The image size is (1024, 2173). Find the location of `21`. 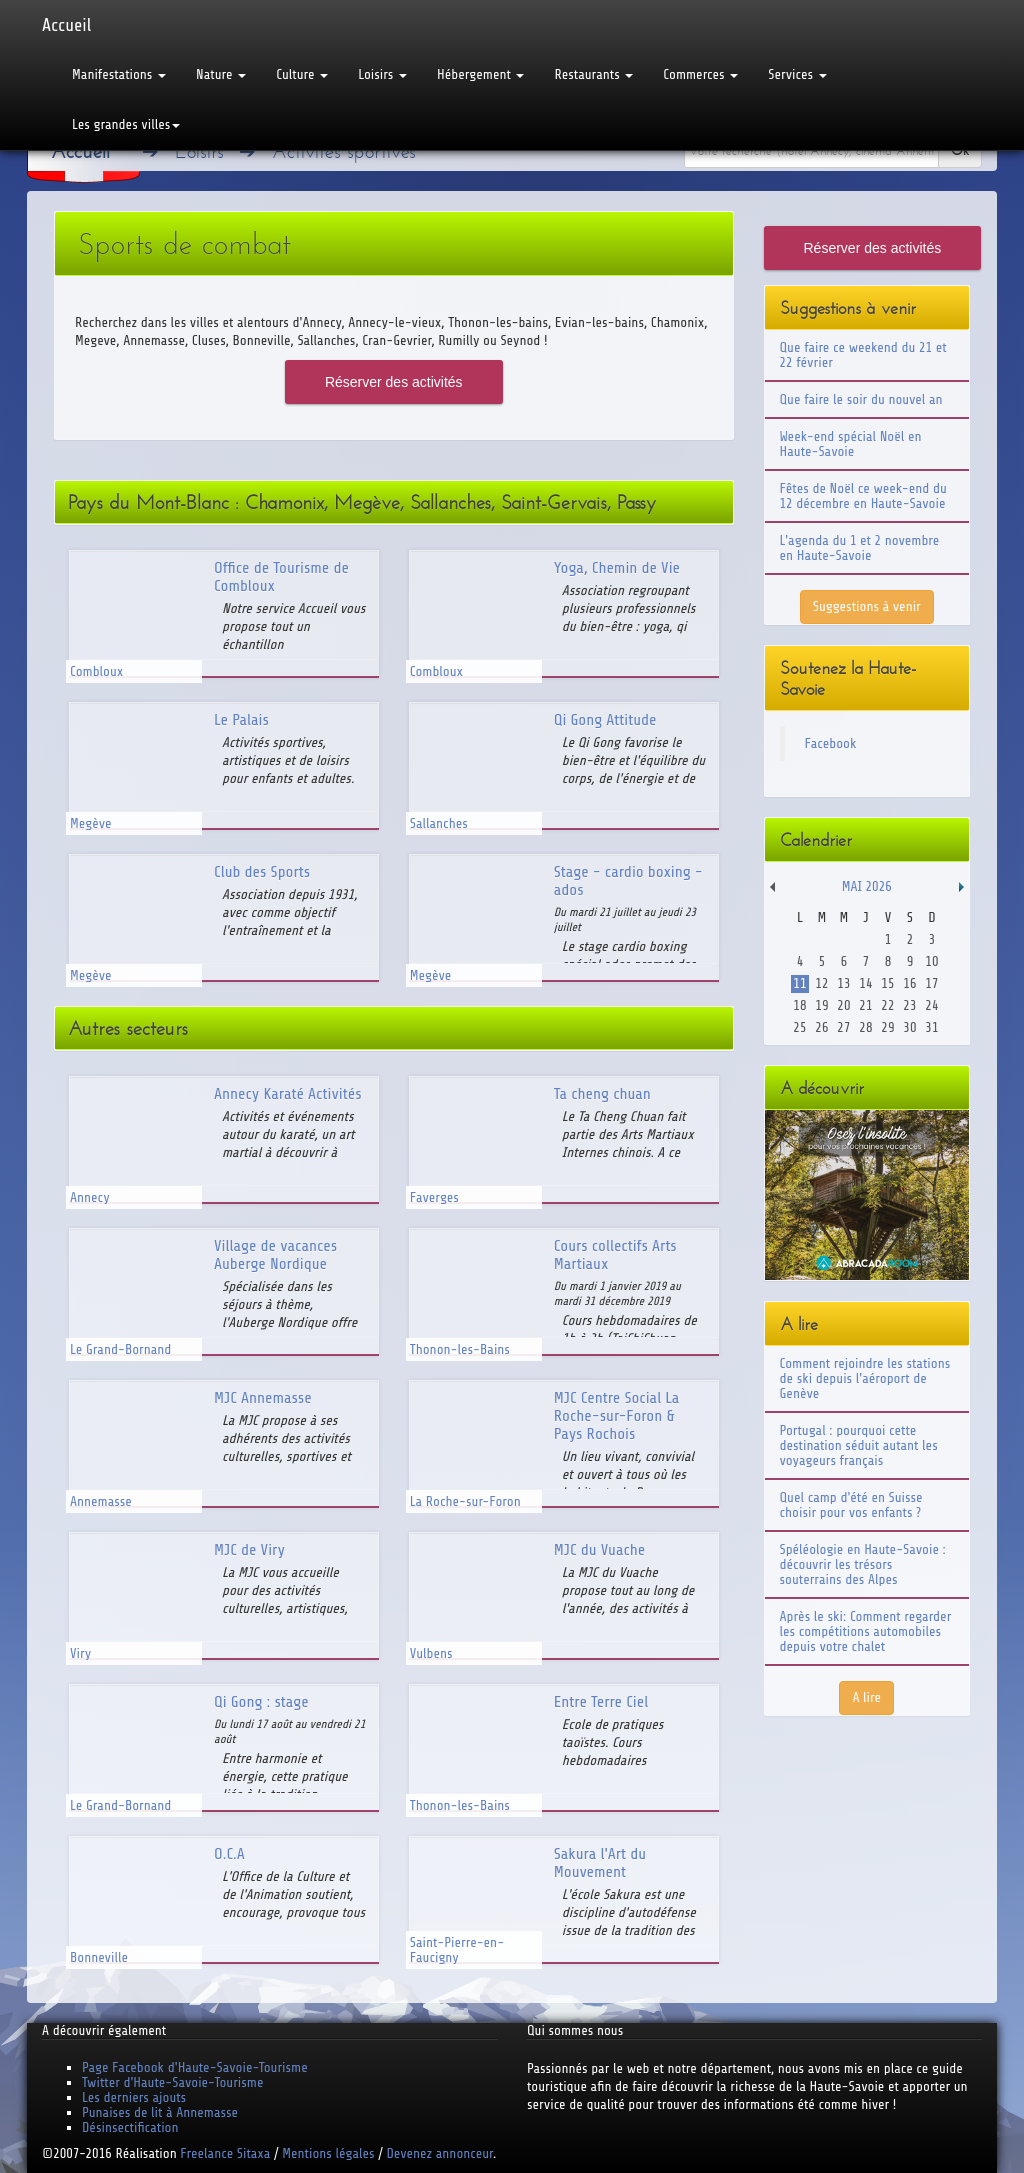

21 is located at coordinates (865, 1005).